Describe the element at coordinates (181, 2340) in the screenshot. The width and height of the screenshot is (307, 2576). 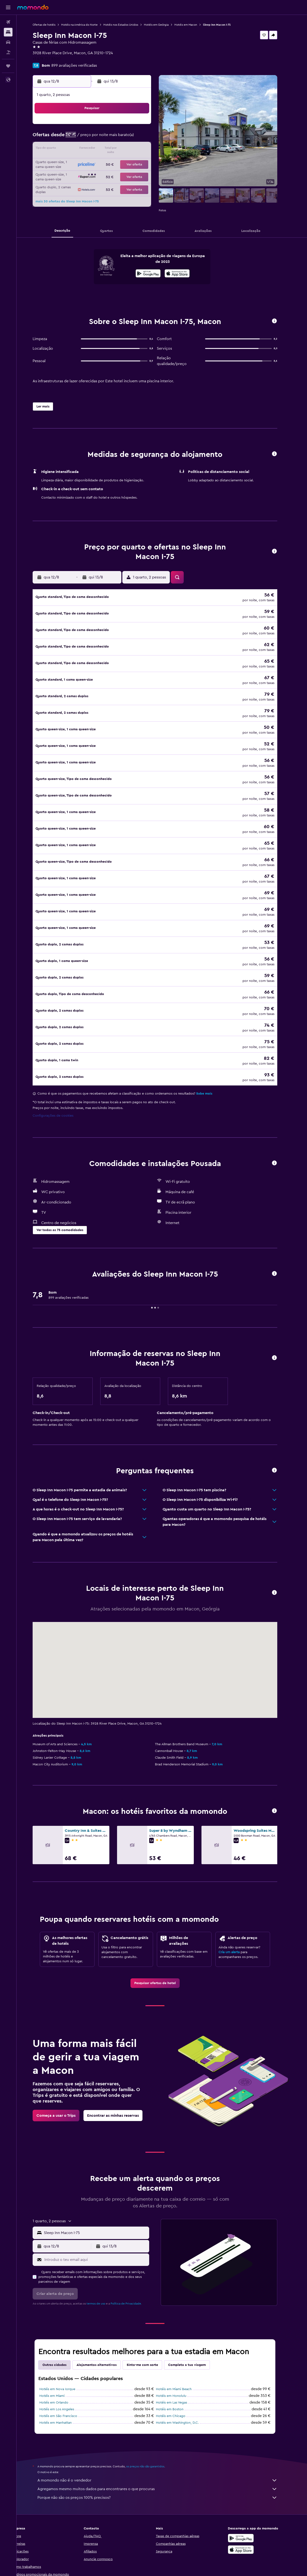
I see `Hotéis em Miami Beach` at that location.